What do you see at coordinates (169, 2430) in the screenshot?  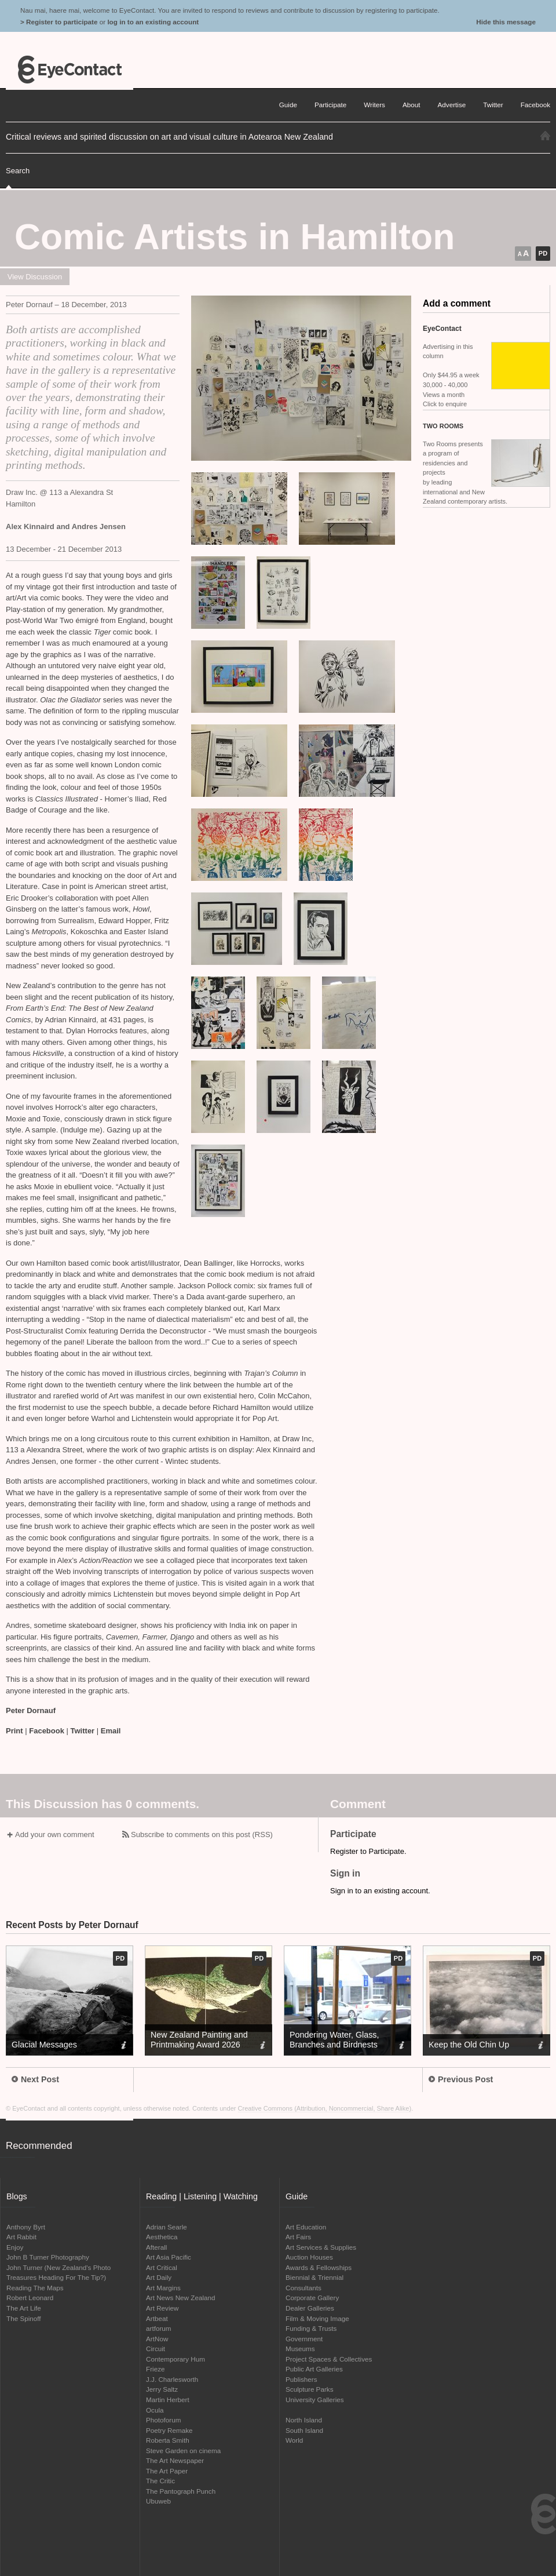 I see `Poetry Remake` at bounding box center [169, 2430].